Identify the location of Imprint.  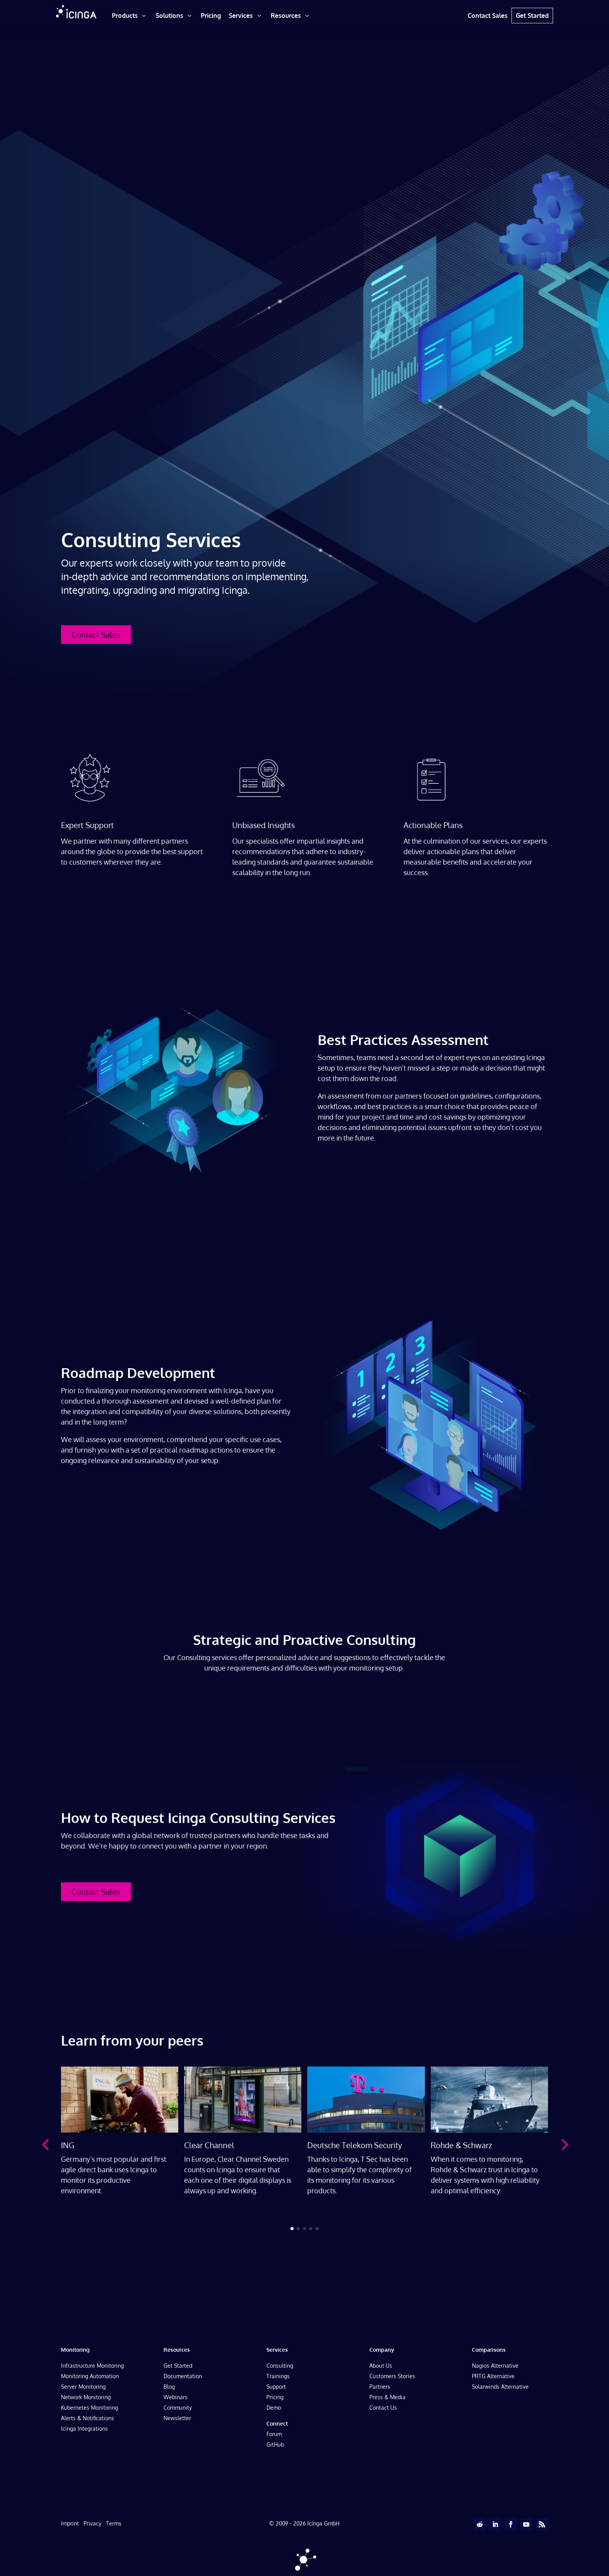
(70, 2523).